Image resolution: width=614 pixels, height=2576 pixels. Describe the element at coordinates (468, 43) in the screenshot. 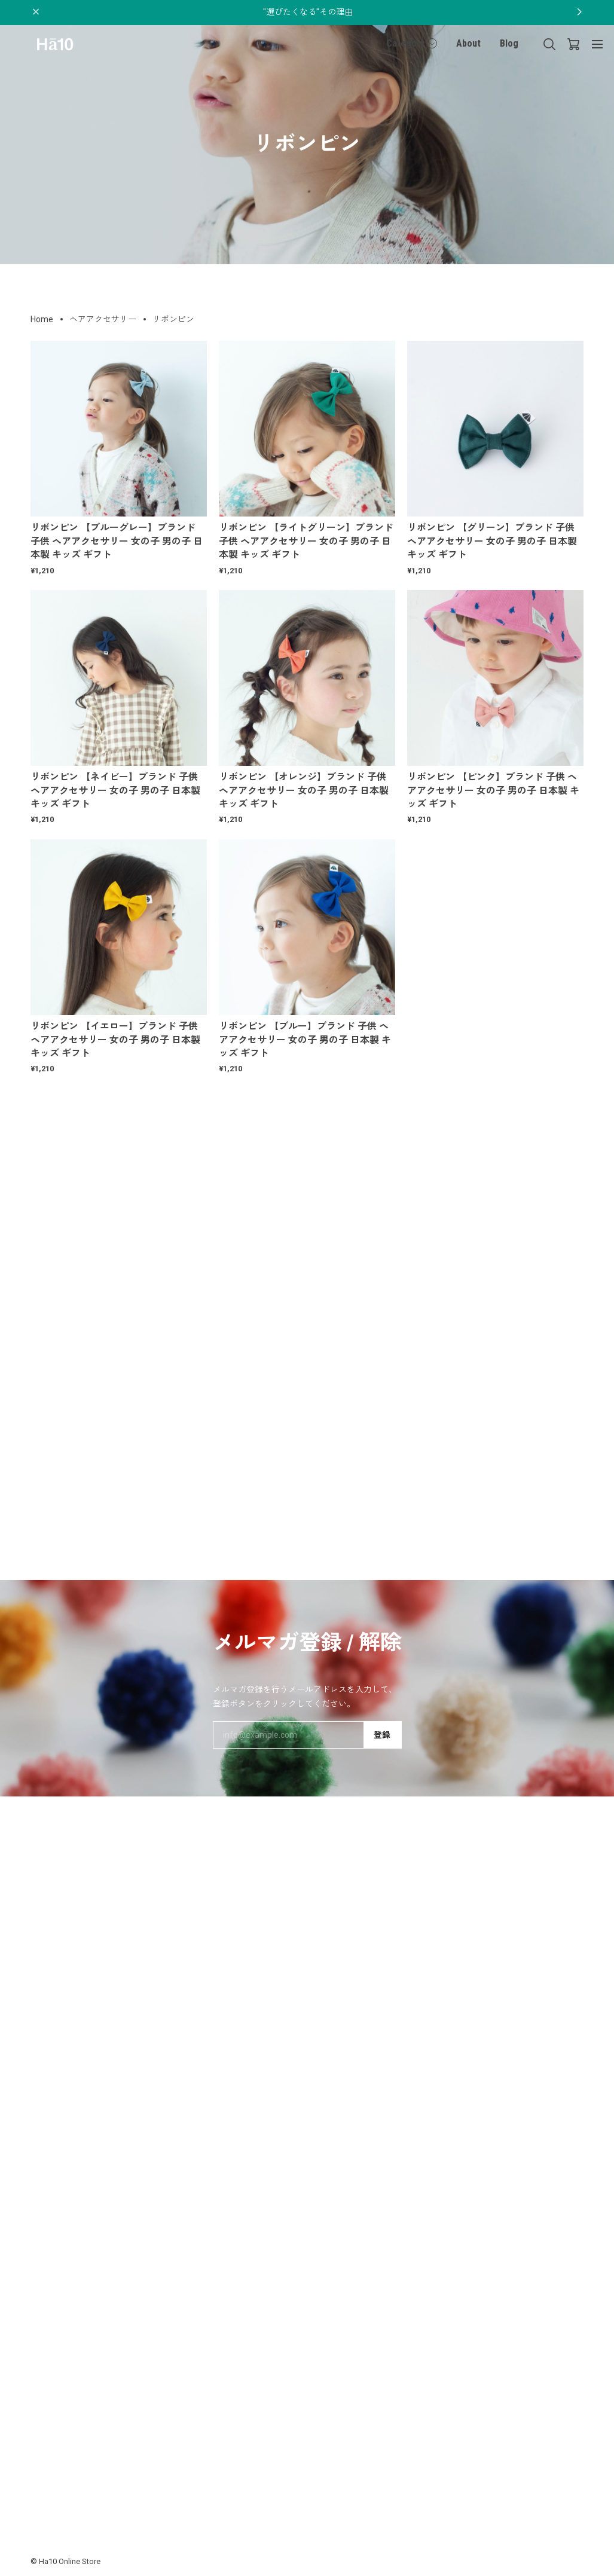

I see `About` at that location.